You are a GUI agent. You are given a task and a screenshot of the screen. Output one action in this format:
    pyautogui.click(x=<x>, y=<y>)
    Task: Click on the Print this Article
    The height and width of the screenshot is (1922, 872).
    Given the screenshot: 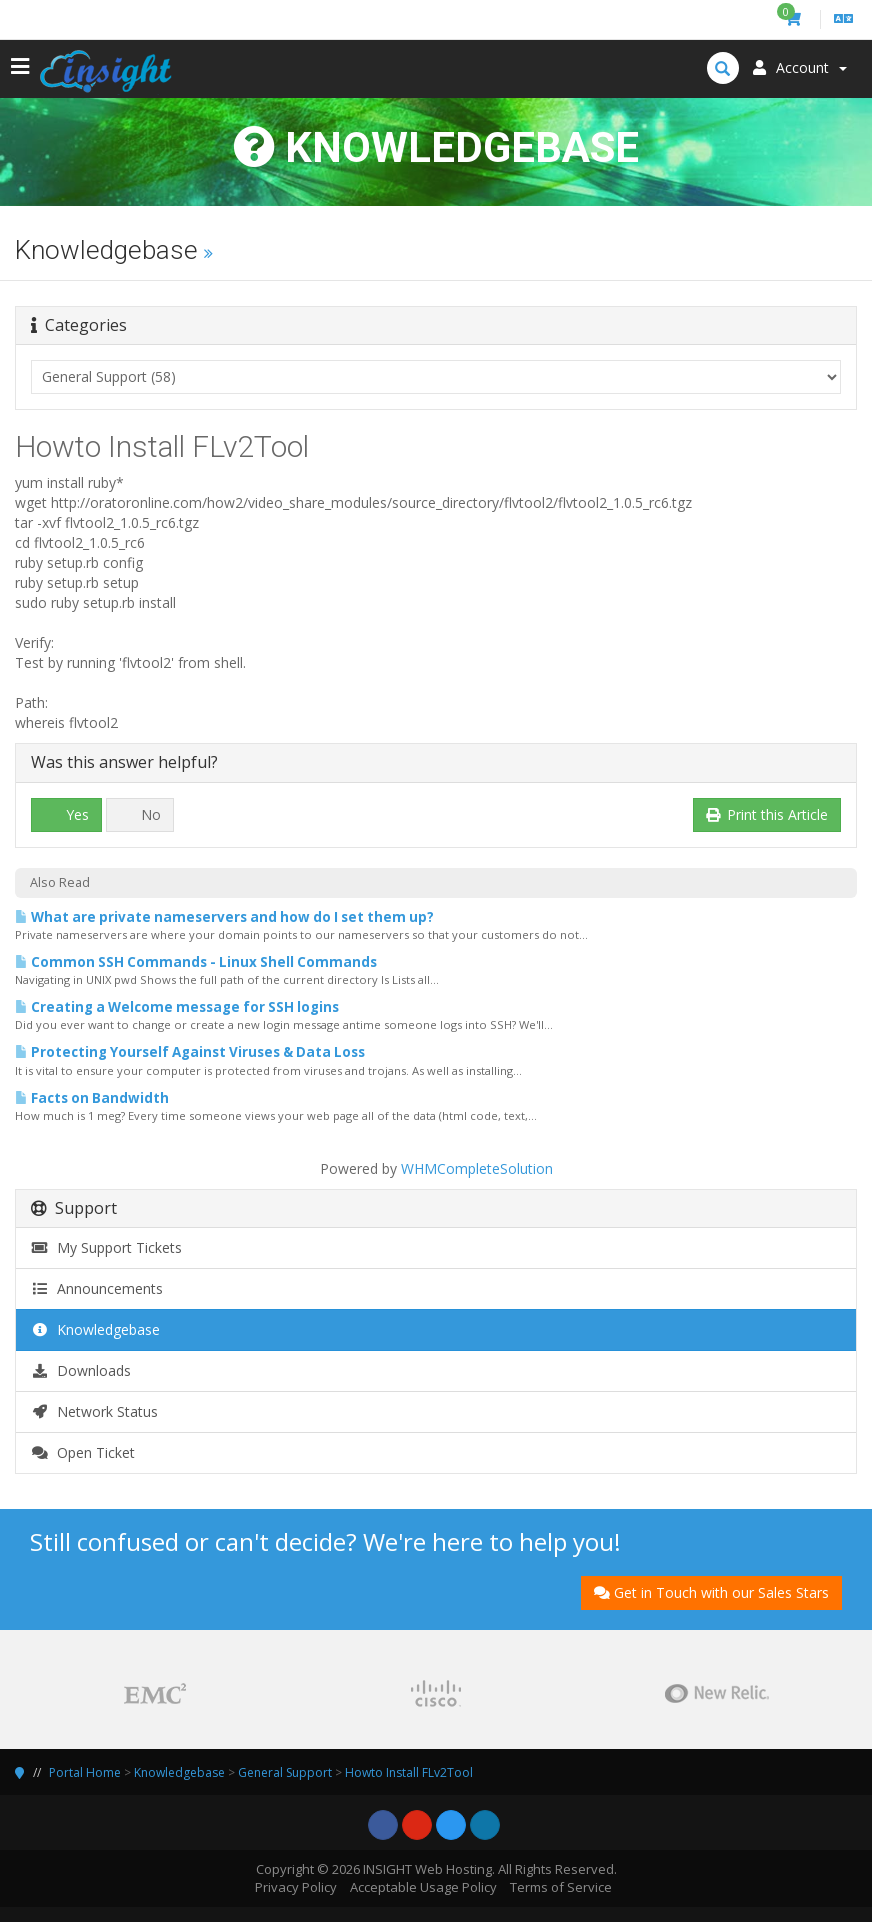 What is the action you would take?
    pyautogui.click(x=767, y=814)
    